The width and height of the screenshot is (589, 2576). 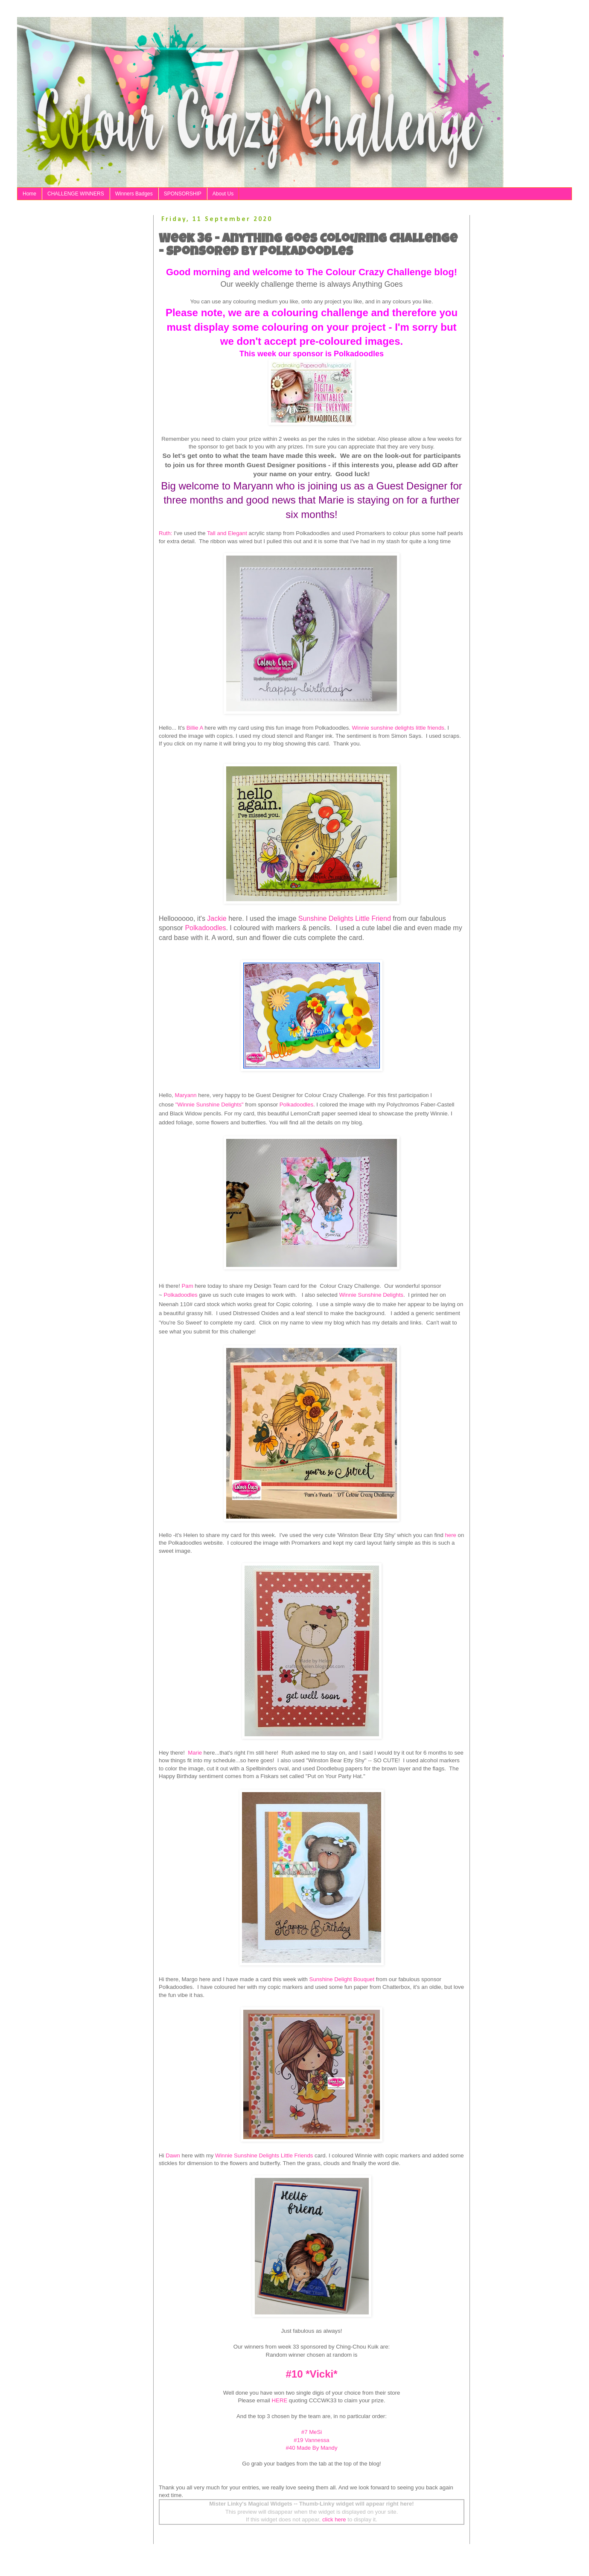 What do you see at coordinates (334, 2519) in the screenshot?
I see `click here` at bounding box center [334, 2519].